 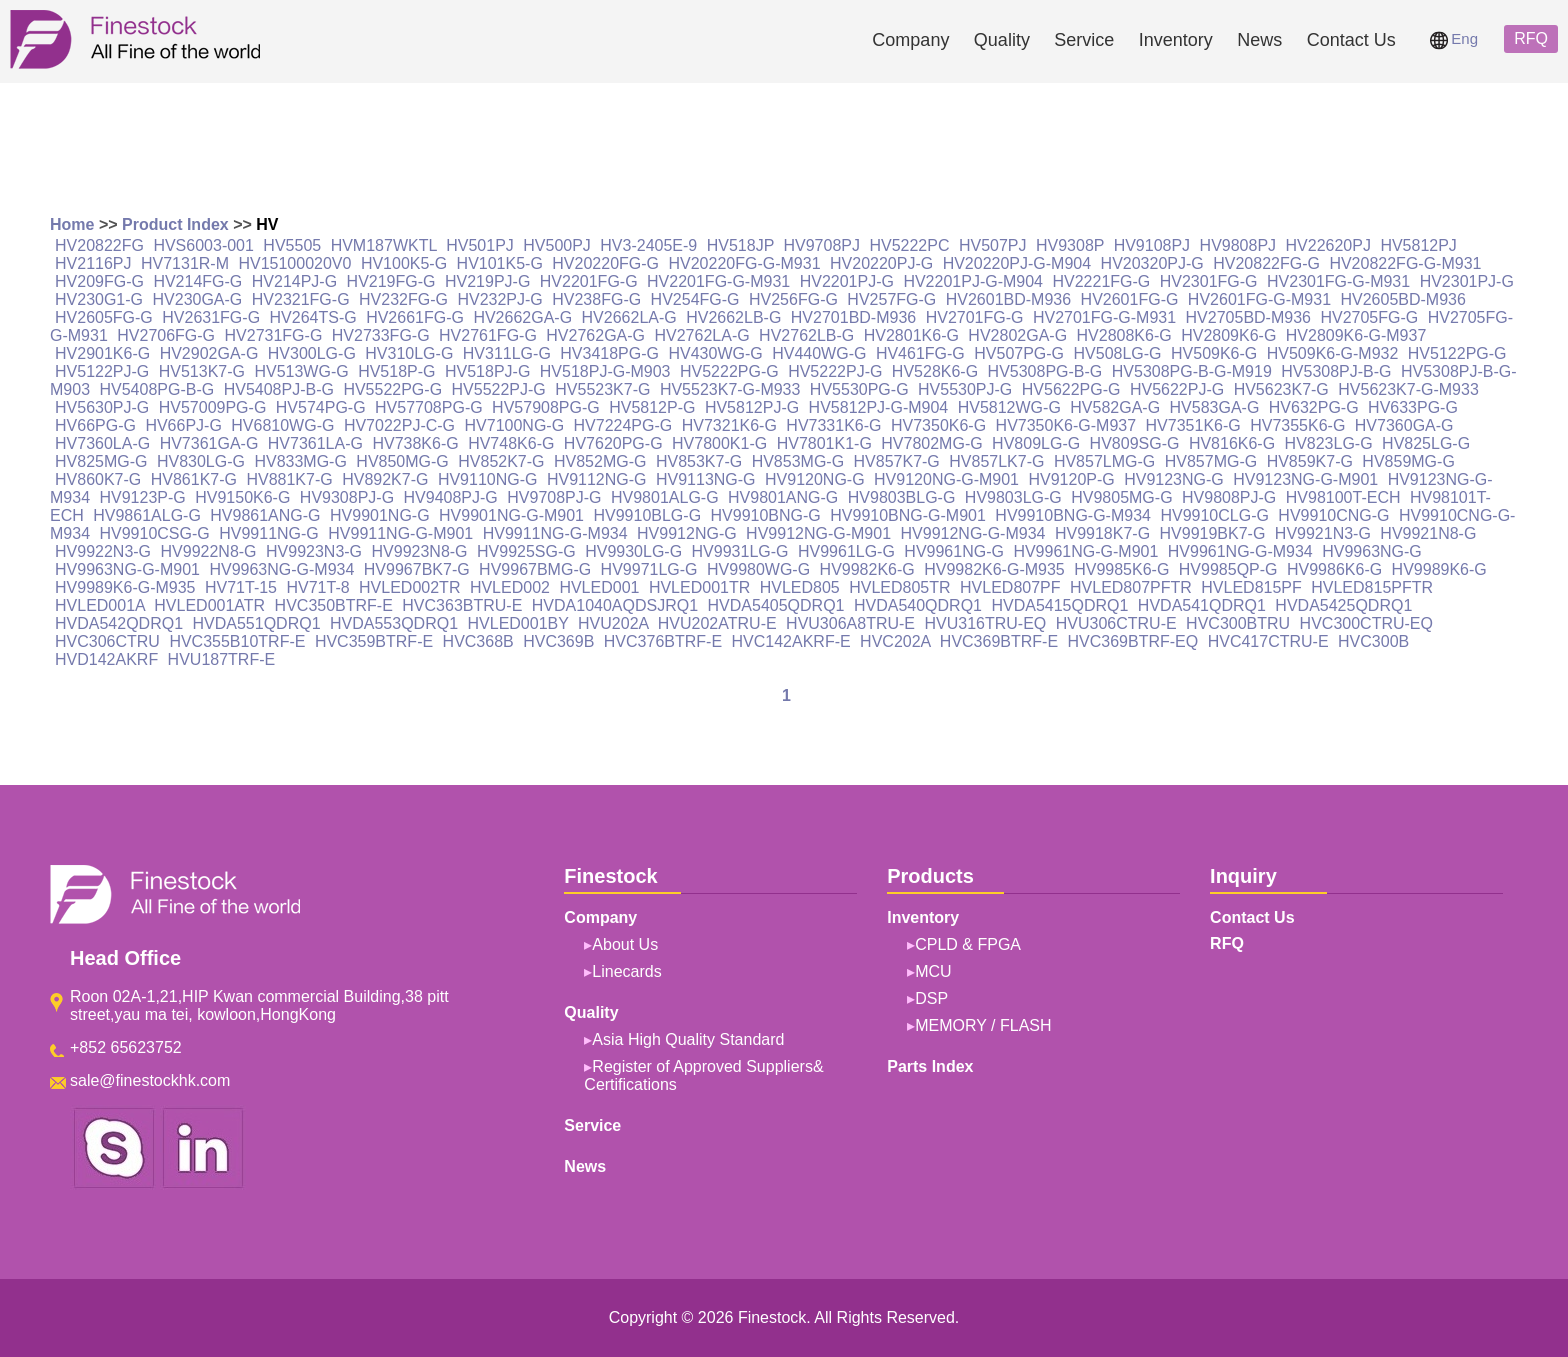 What do you see at coordinates (1008, 299) in the screenshot?
I see `HV2601BD-M936` at bounding box center [1008, 299].